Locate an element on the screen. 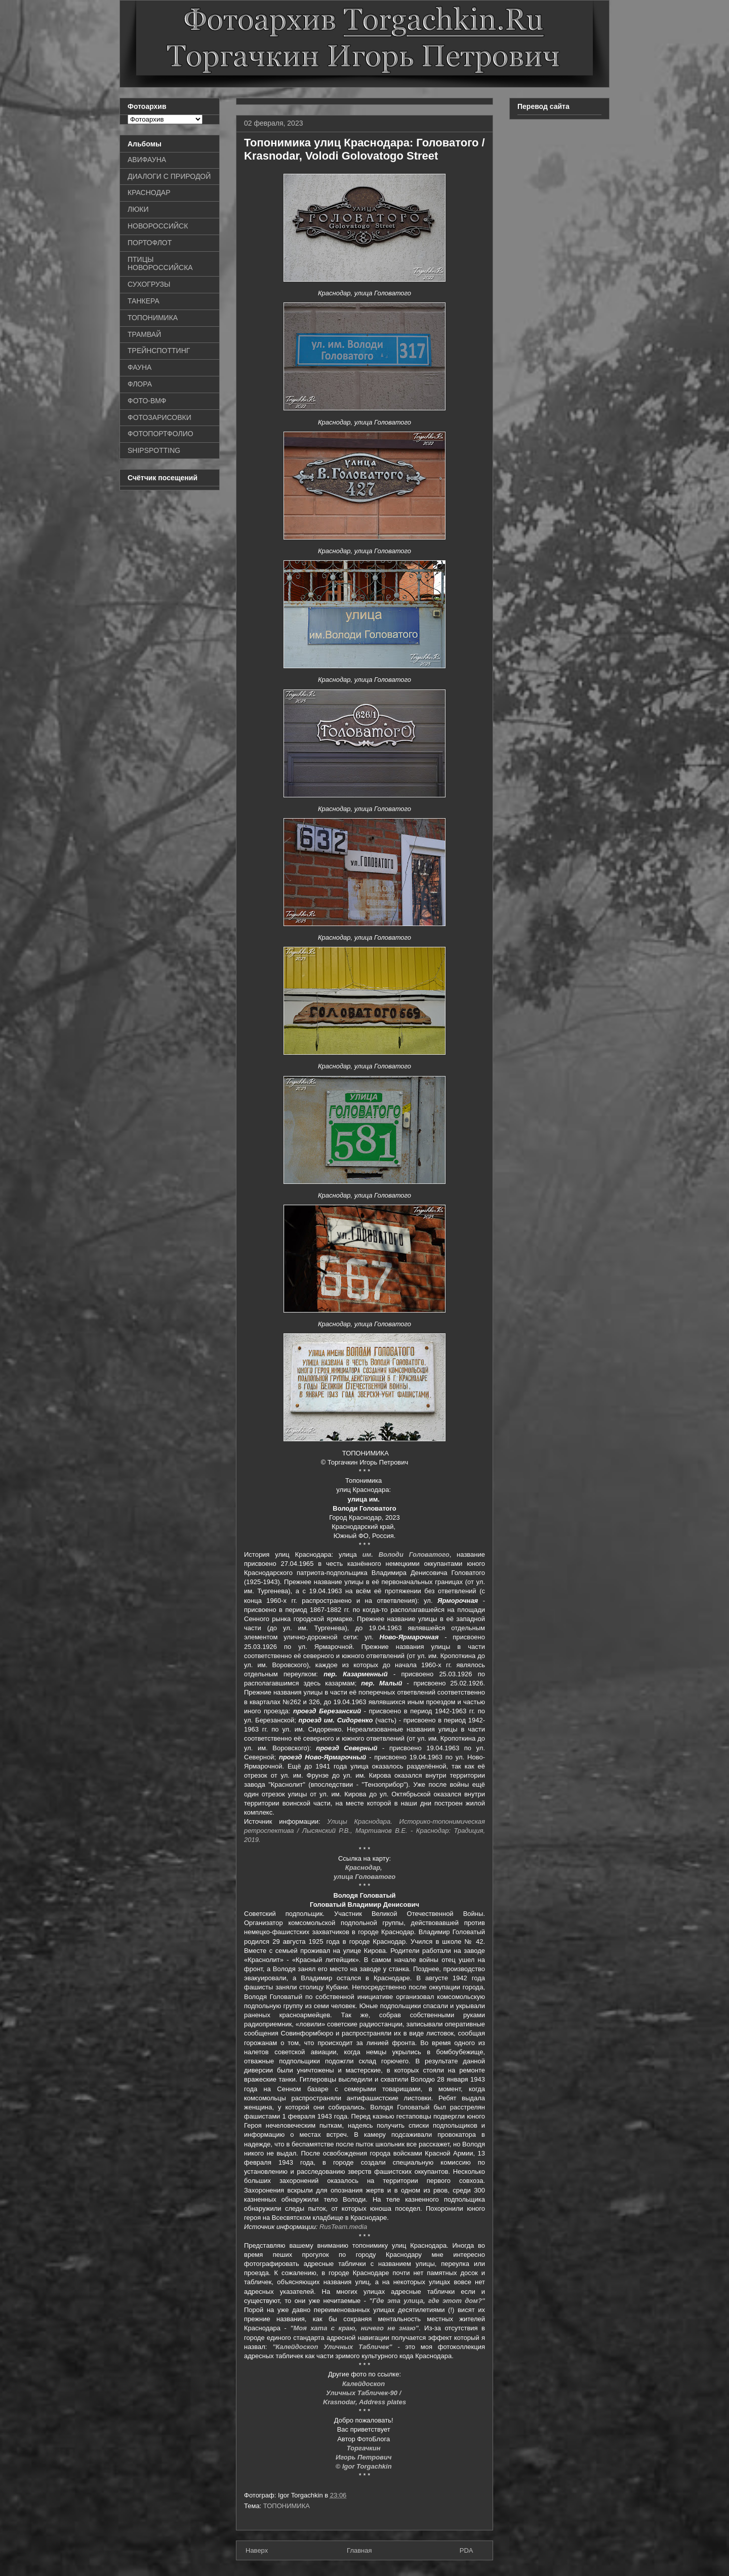 This screenshot has height=2576, width=729. "Где эта улица, где этот дом?" is located at coordinates (427, 2300).